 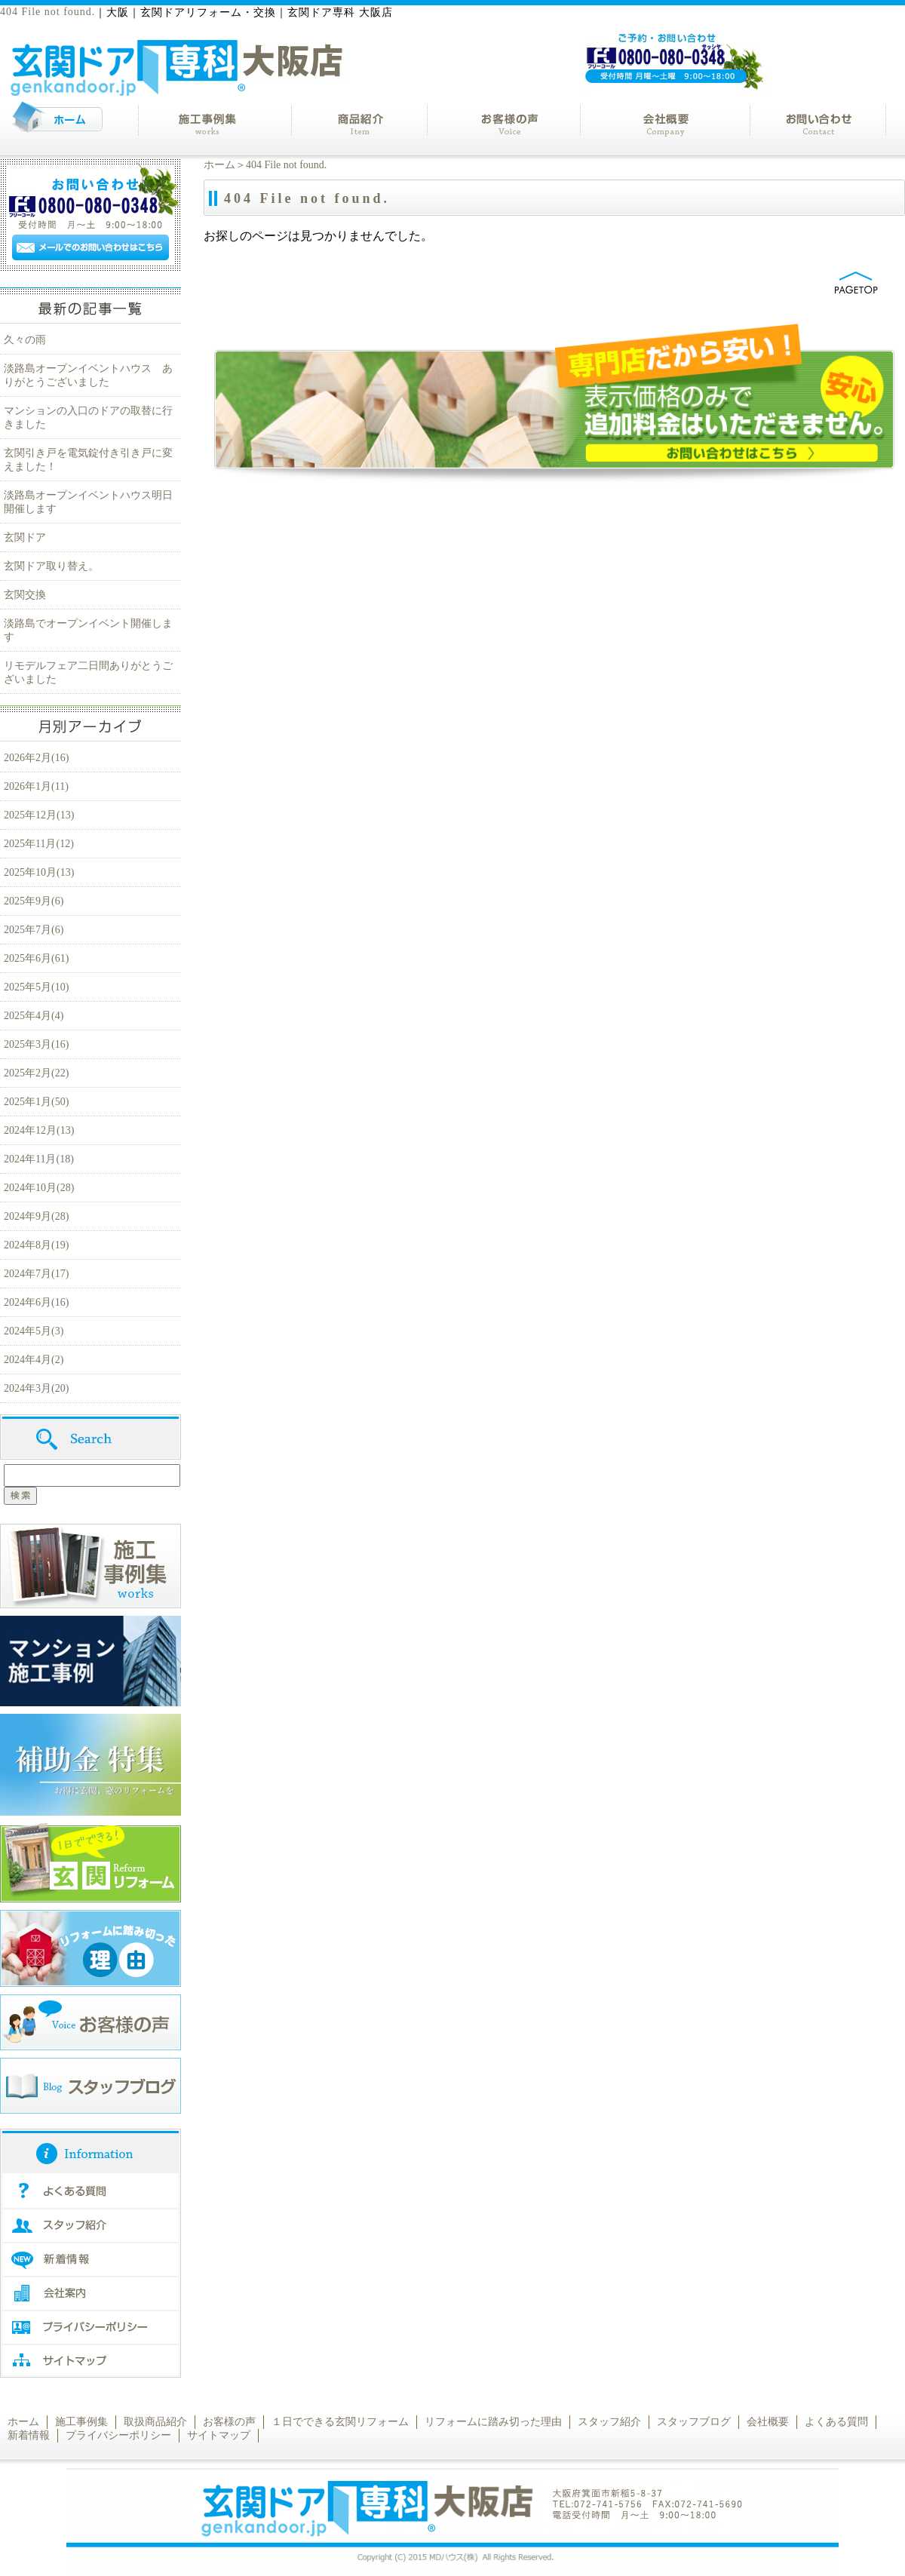 I want to click on リモデルフェア二日間ありがとうございました, so click(x=88, y=672).